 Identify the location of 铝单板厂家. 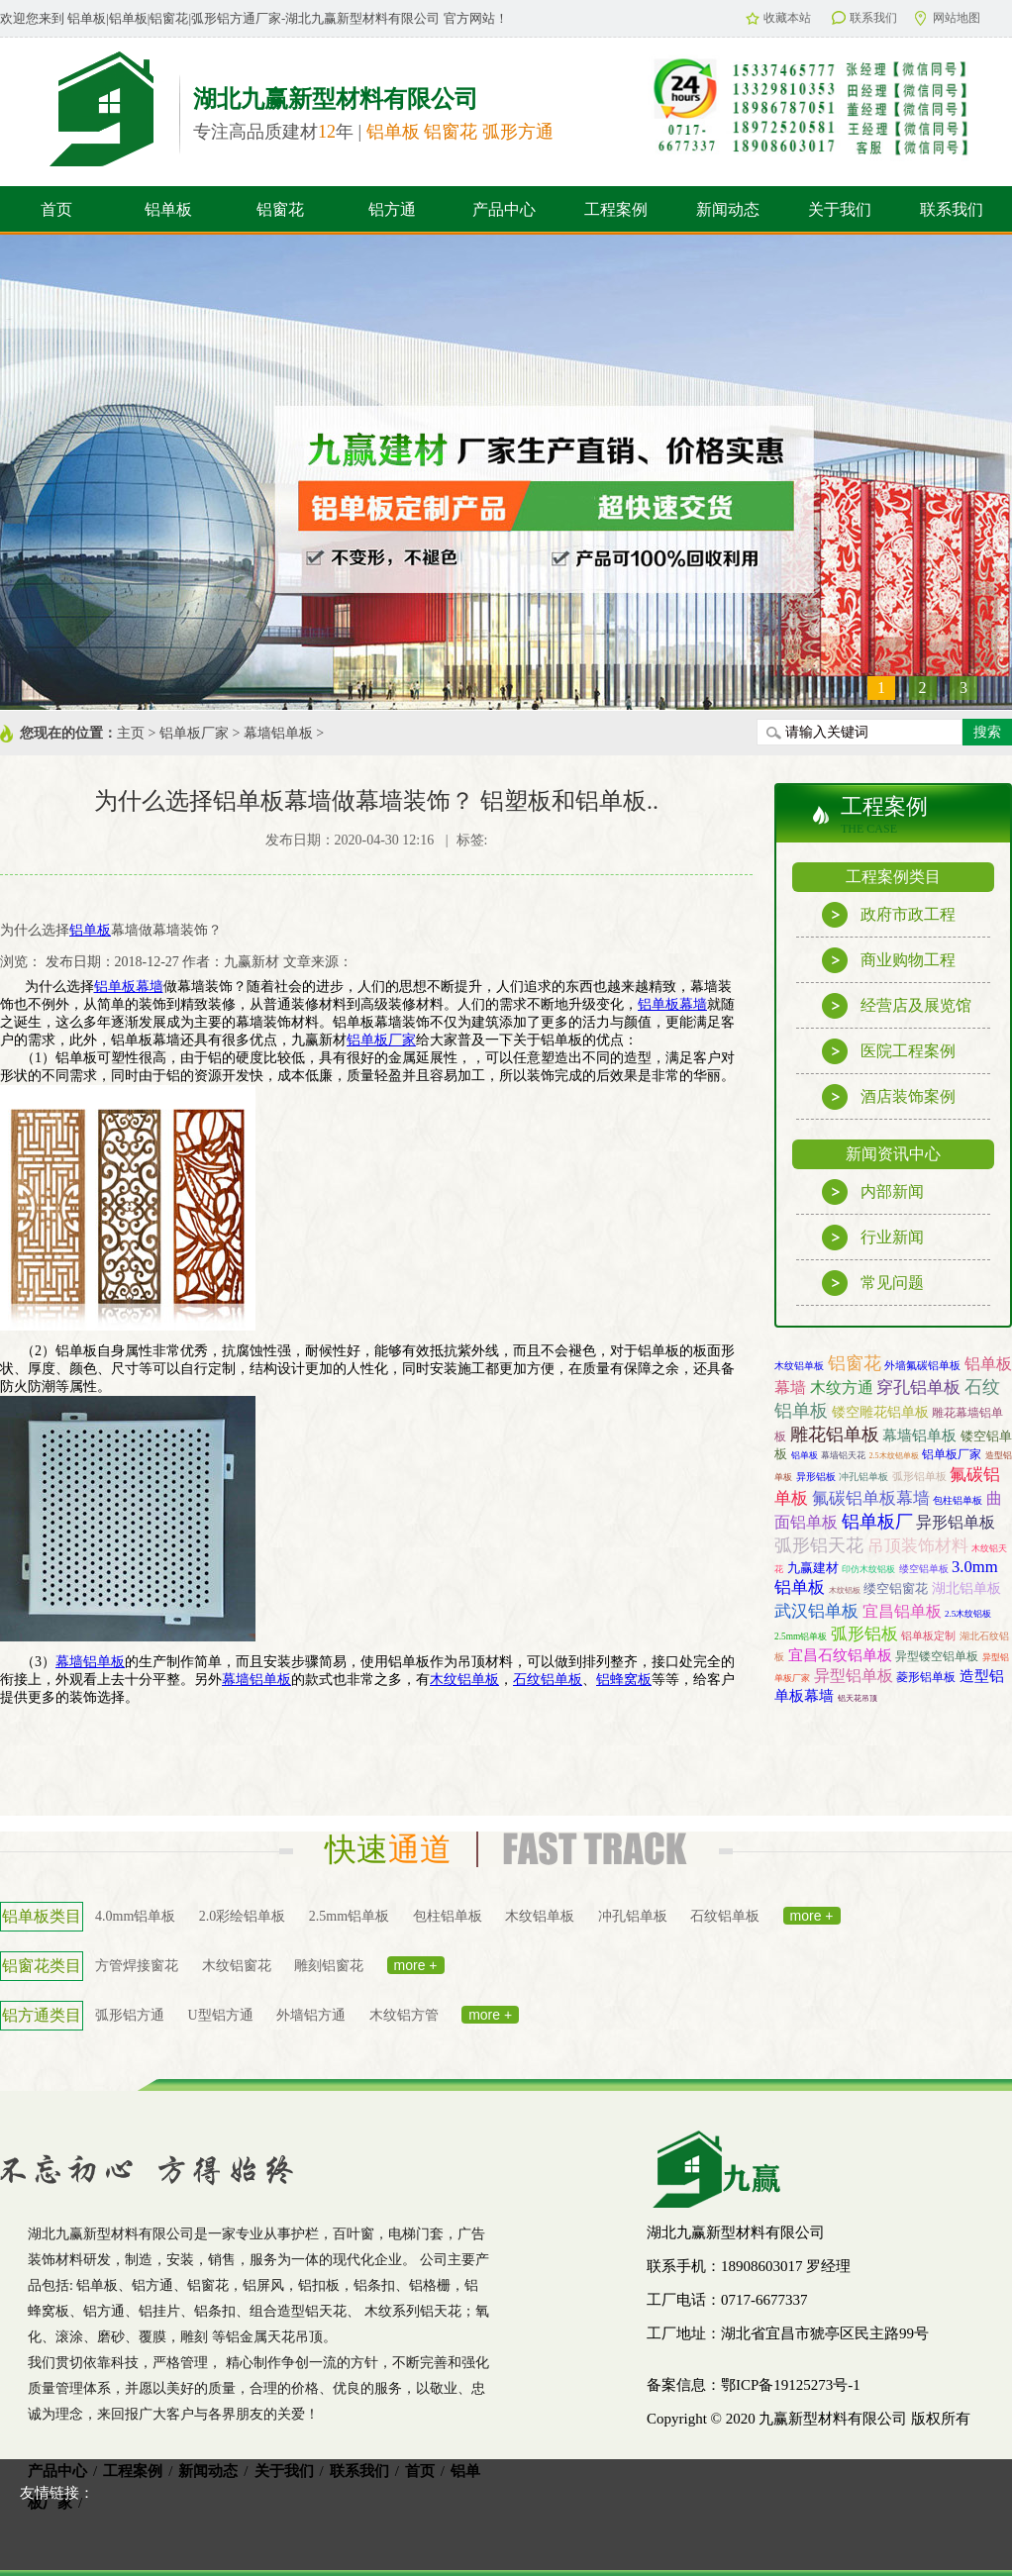
(194, 733).